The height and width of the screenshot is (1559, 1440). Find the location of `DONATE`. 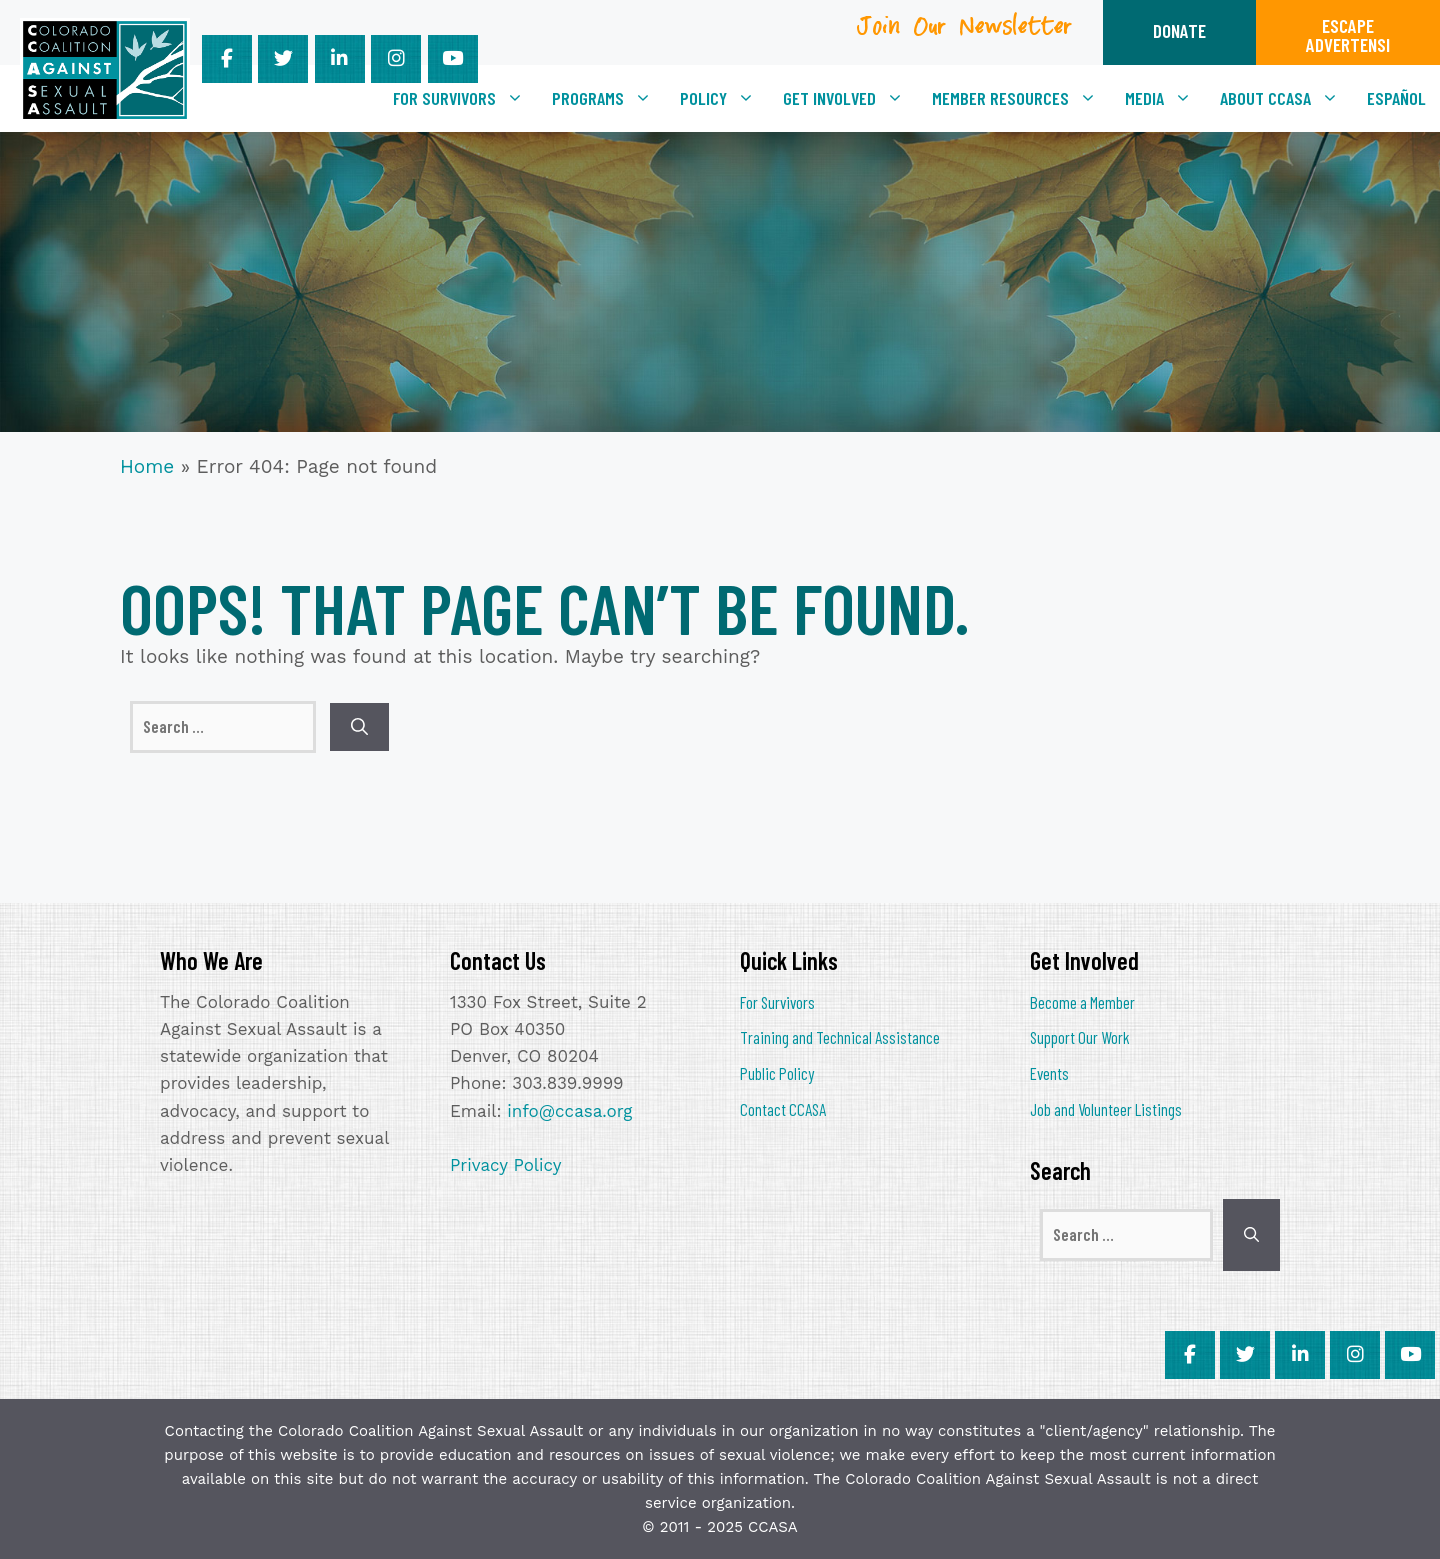

DONATE is located at coordinates (1179, 30).